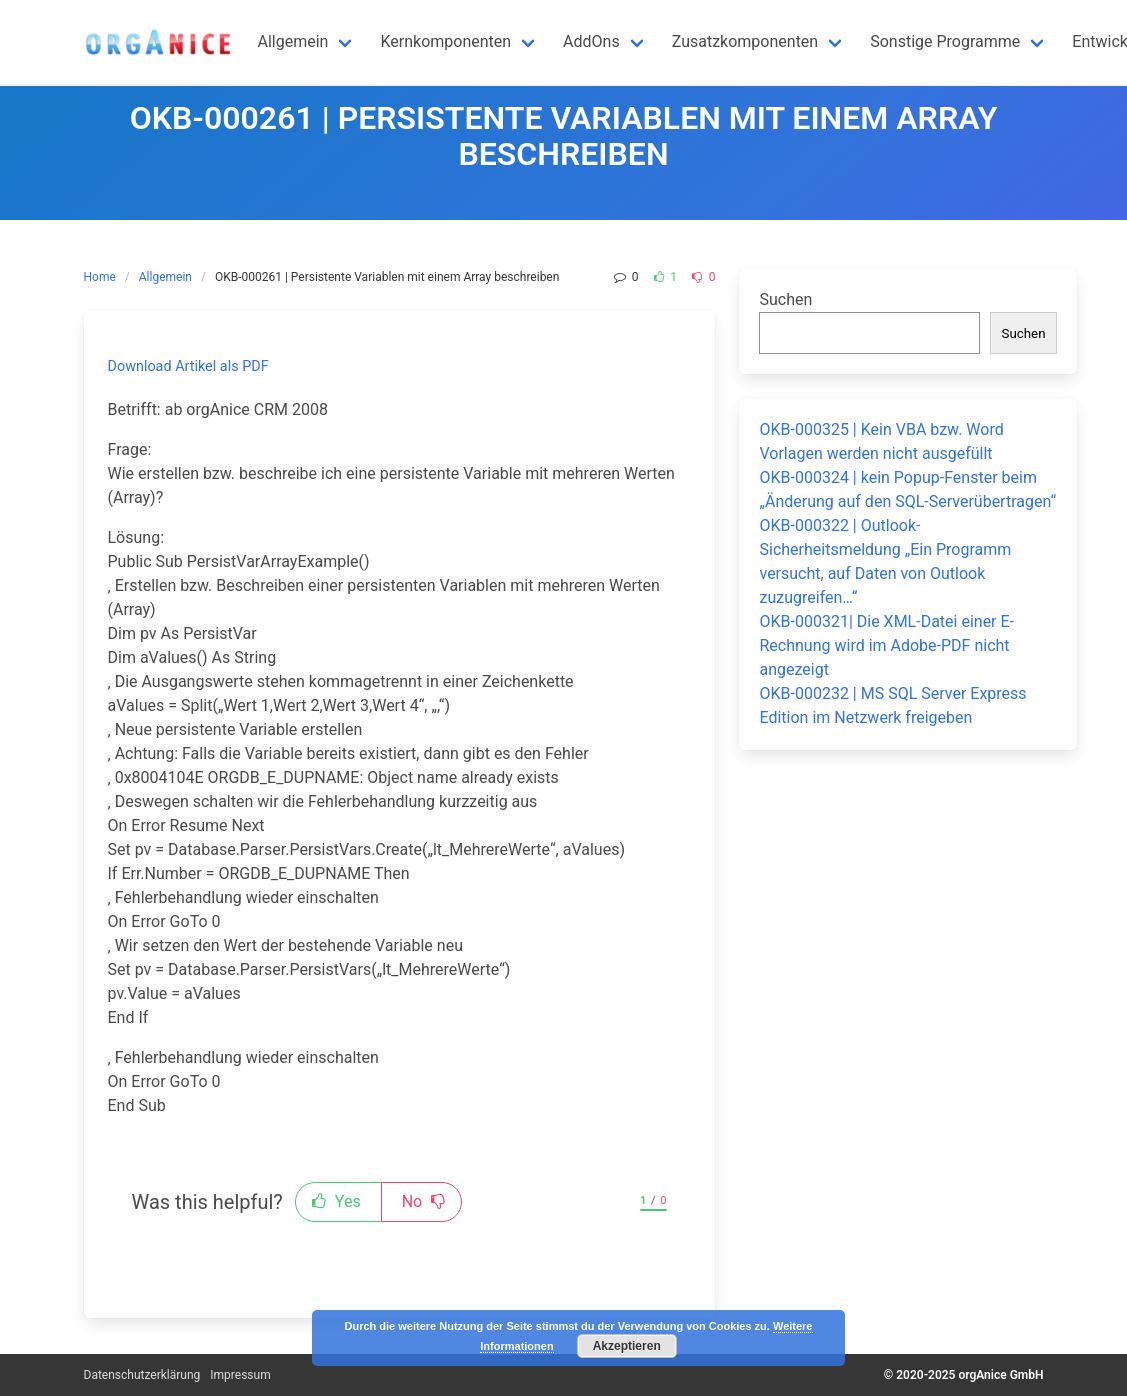 The height and width of the screenshot is (1396, 1127). I want to click on Download Artikel als PDF, so click(188, 366).